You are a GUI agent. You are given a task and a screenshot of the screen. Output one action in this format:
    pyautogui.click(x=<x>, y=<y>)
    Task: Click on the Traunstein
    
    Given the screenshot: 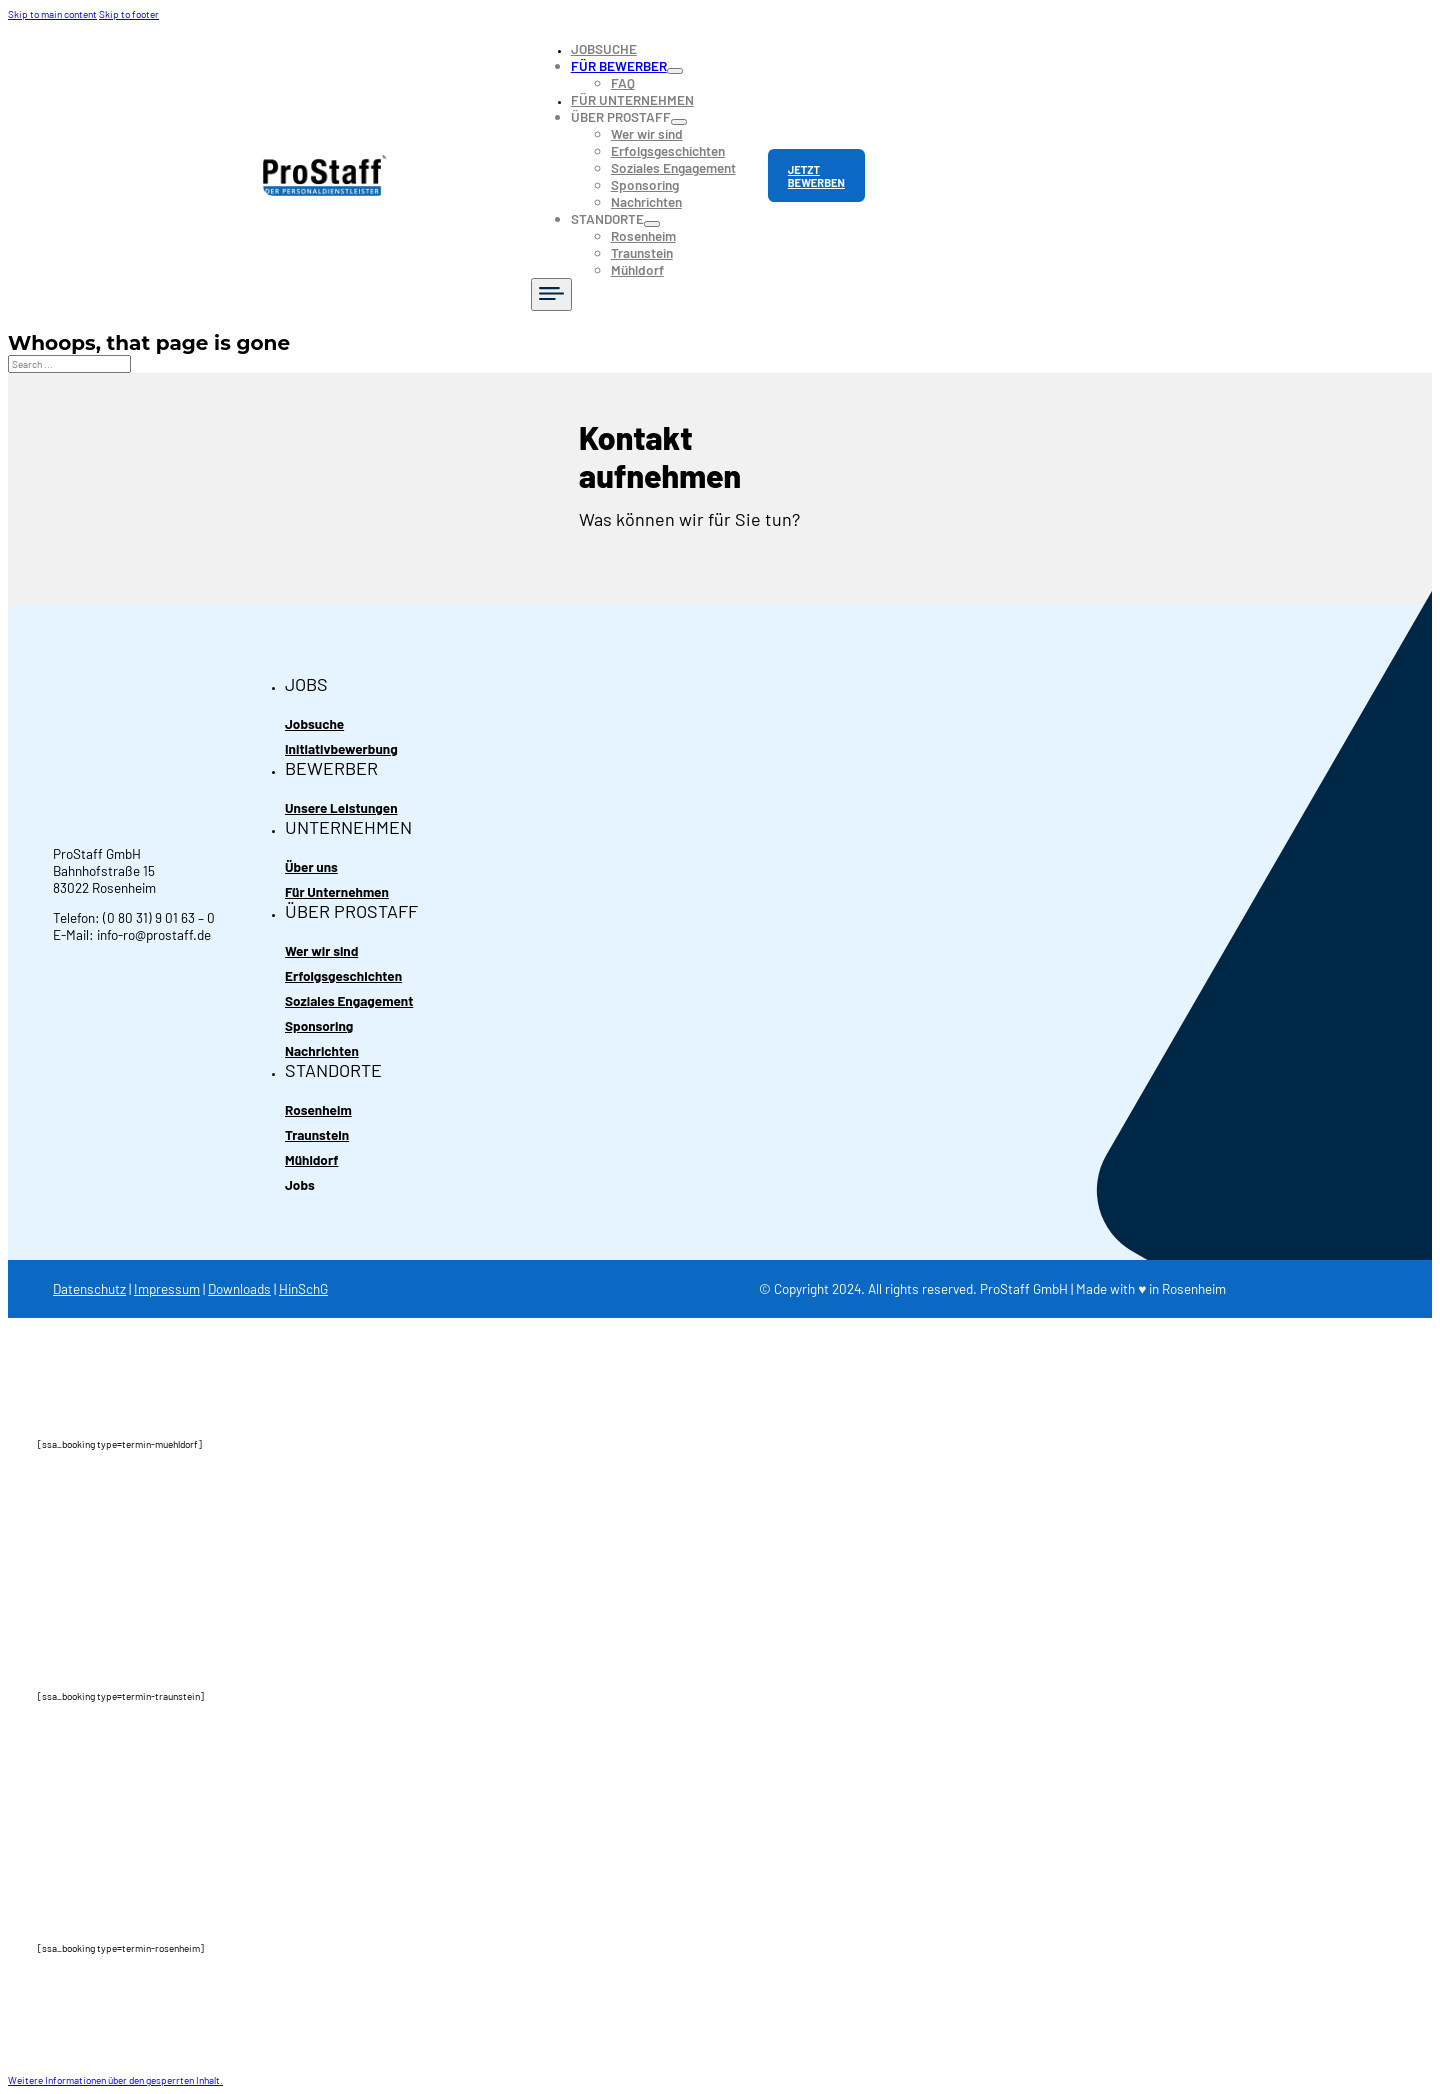 What is the action you would take?
    pyautogui.click(x=642, y=252)
    